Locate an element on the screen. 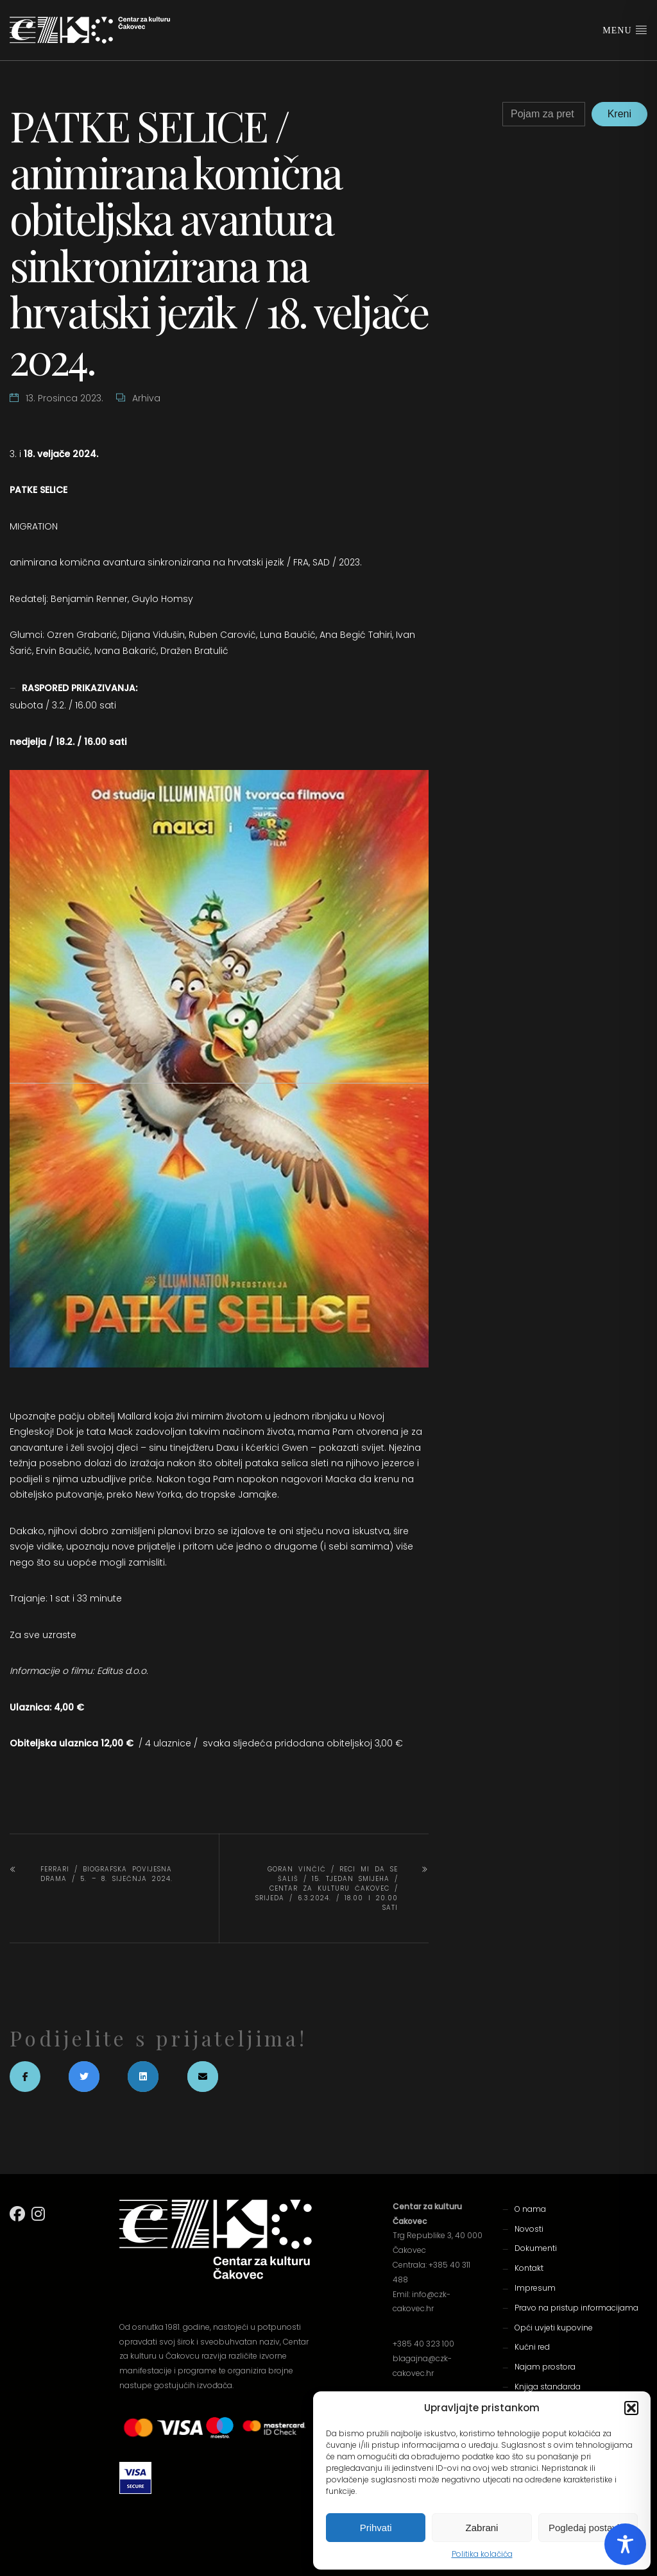 This screenshot has width=657, height=2576. Dokumenti is located at coordinates (536, 2248).